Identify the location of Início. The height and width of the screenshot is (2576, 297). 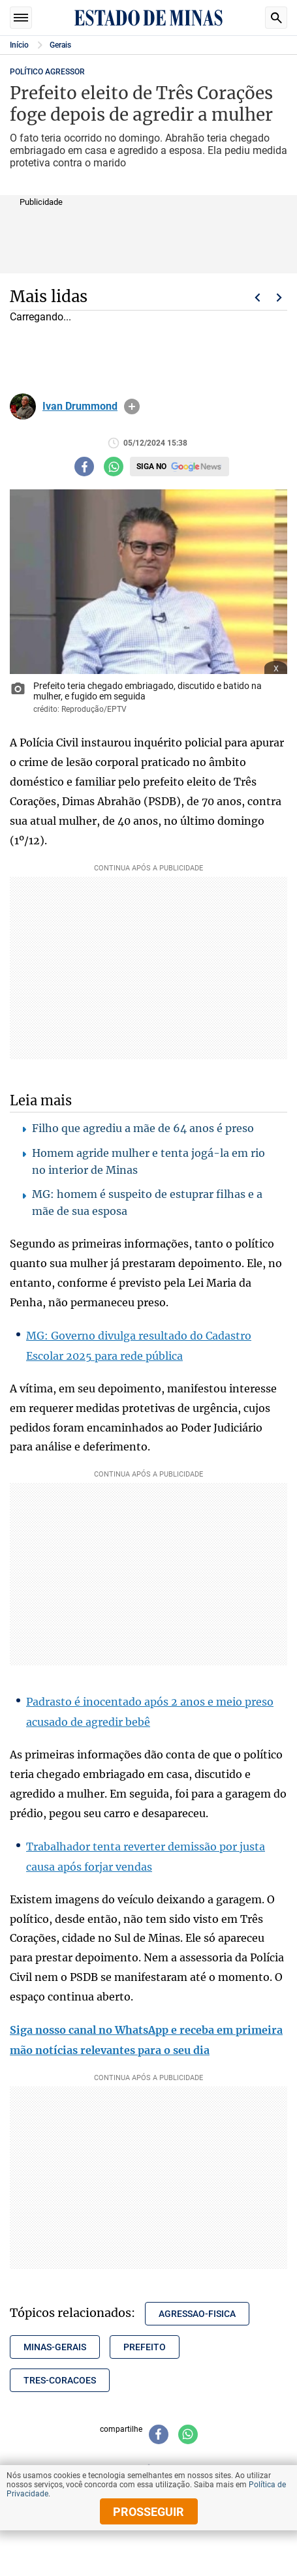
(19, 45).